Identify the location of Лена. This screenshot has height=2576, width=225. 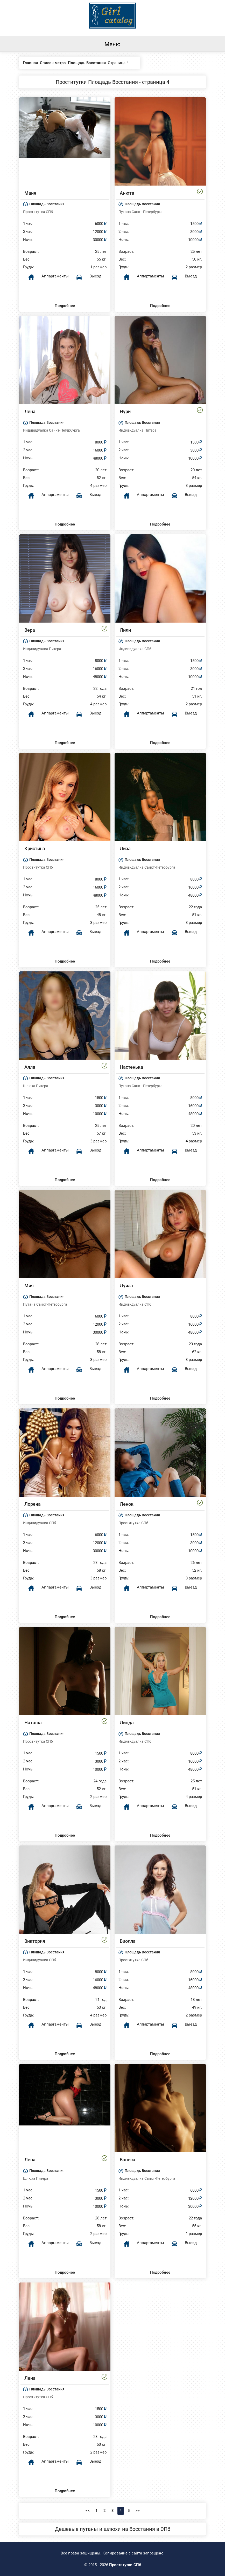
(30, 411).